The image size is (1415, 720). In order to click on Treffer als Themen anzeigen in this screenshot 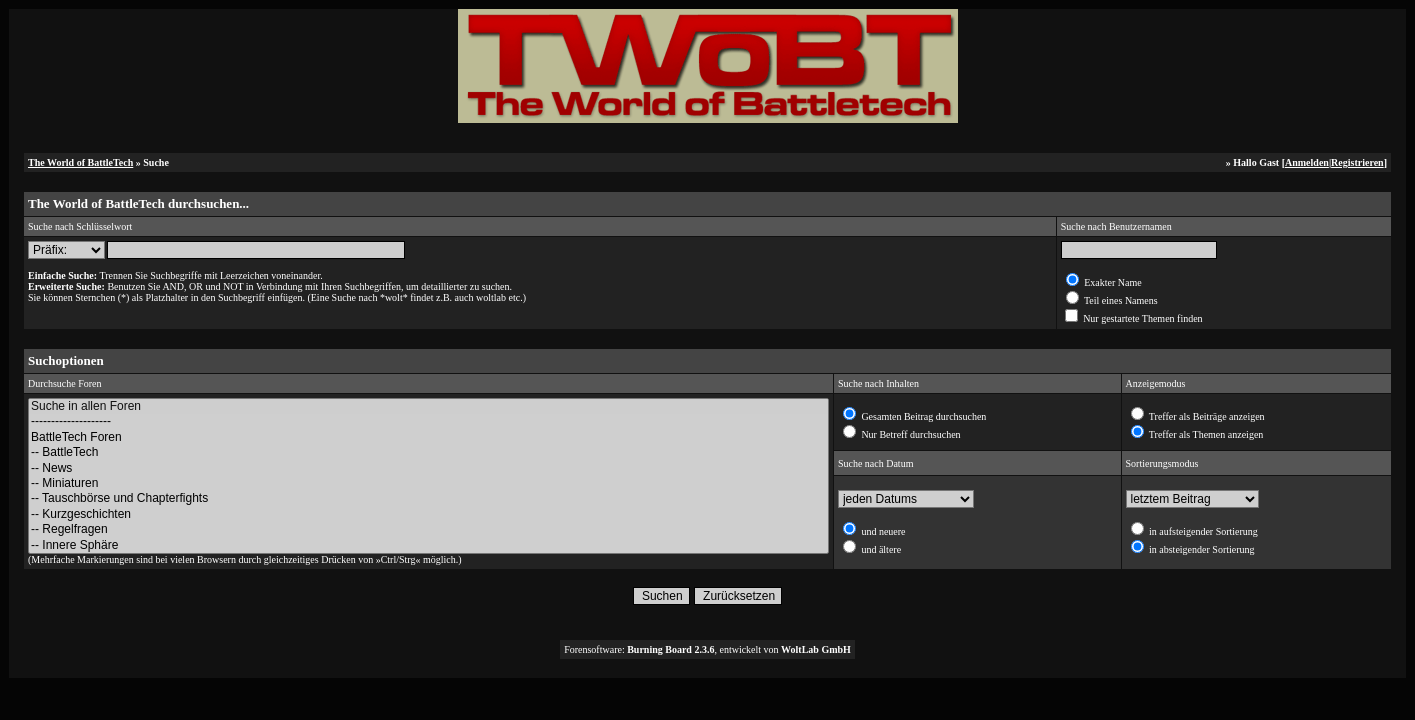, I will do `click(1205, 434)`.